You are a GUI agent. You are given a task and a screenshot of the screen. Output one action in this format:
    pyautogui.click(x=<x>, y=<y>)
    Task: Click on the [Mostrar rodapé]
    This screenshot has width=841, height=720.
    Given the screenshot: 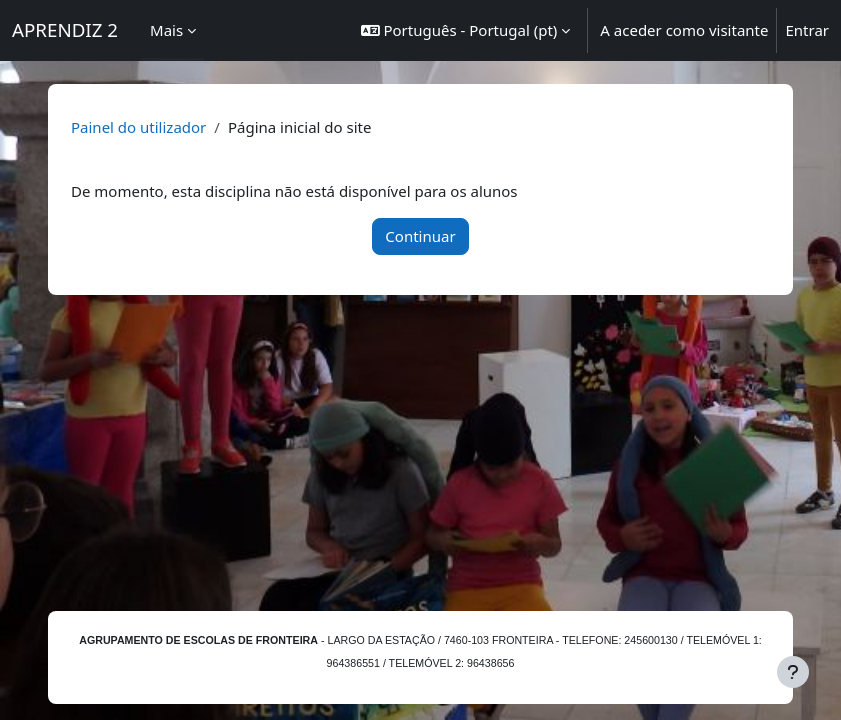 What is the action you would take?
    pyautogui.click(x=793, y=672)
    